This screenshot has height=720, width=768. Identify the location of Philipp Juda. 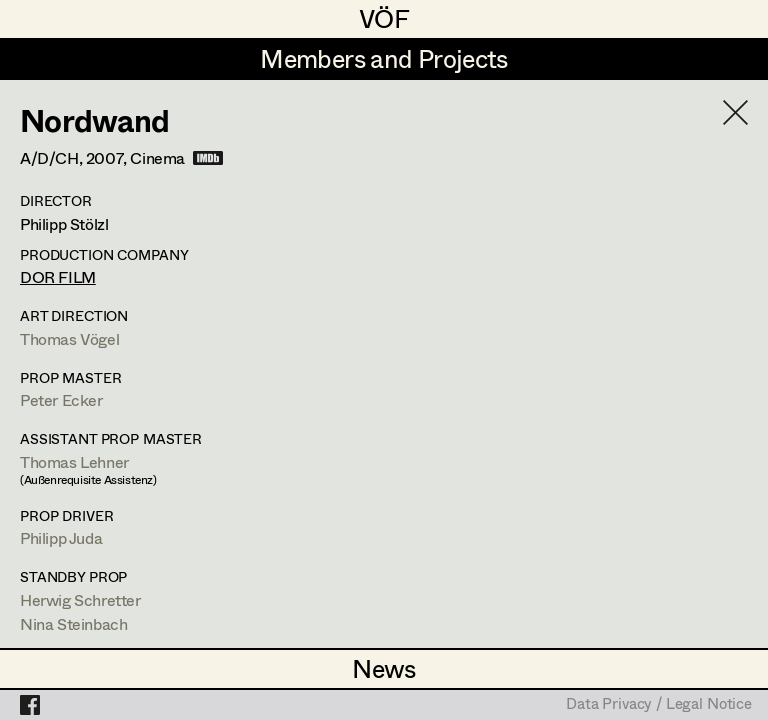
(61, 537).